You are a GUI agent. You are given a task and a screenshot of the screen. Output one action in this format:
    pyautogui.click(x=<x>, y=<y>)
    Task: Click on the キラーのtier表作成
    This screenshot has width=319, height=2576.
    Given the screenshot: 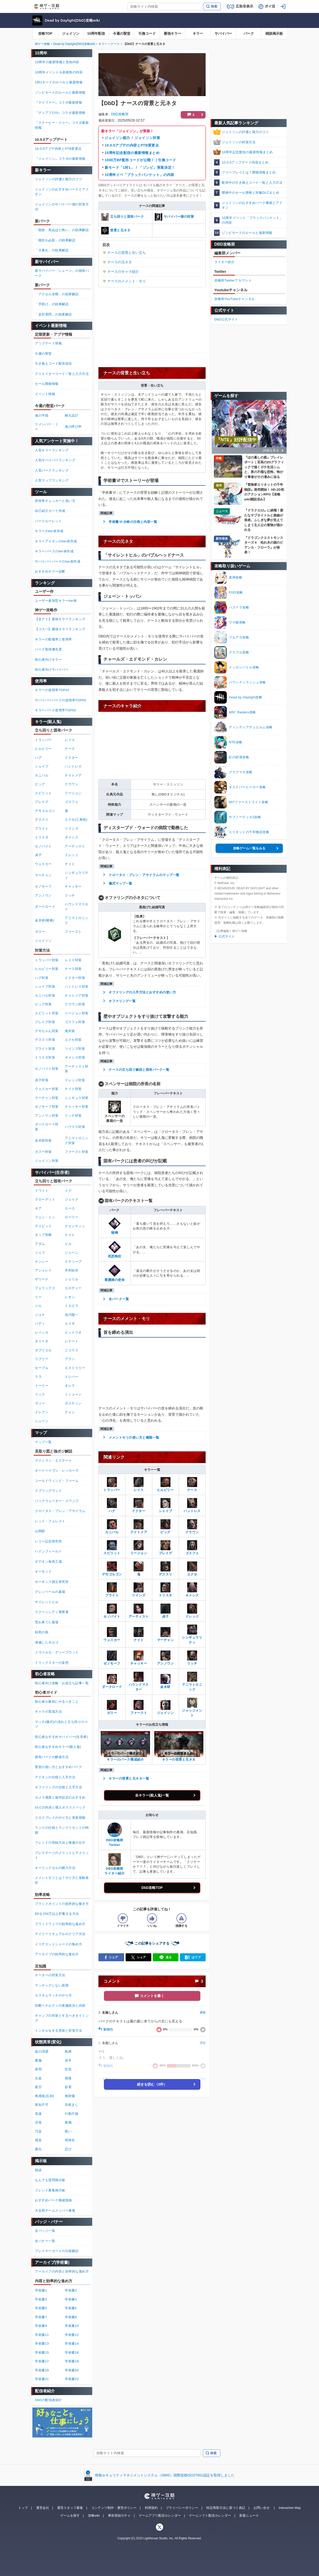 What is the action you would take?
    pyautogui.click(x=49, y=531)
    